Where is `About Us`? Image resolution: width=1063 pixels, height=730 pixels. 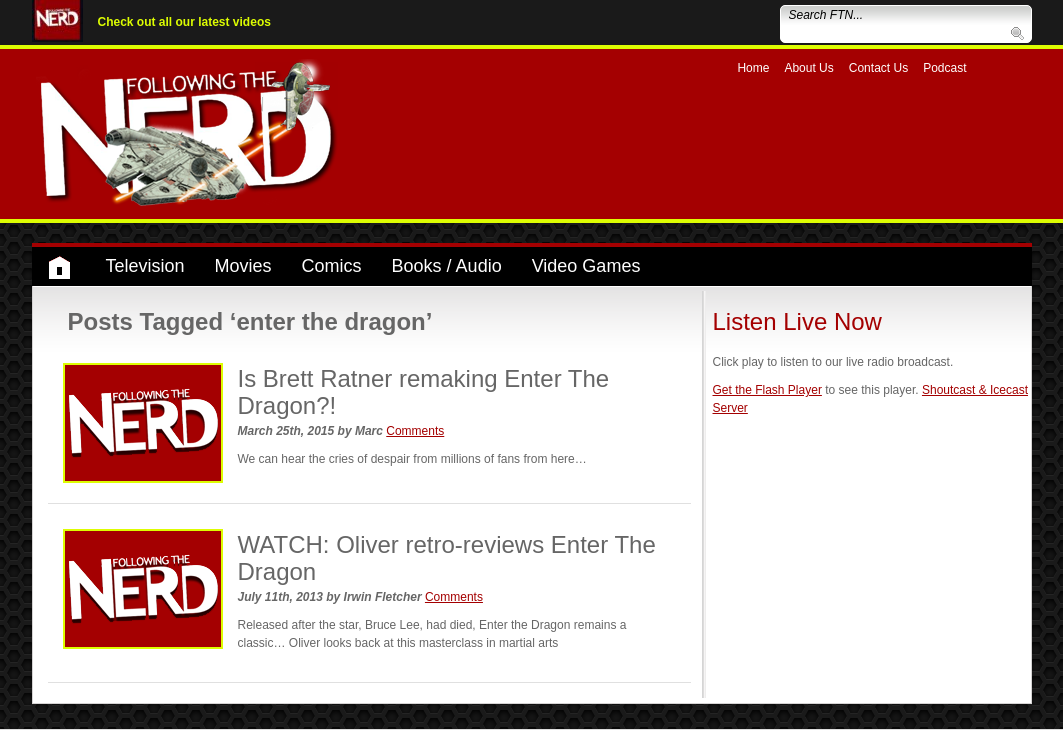 About Us is located at coordinates (808, 68).